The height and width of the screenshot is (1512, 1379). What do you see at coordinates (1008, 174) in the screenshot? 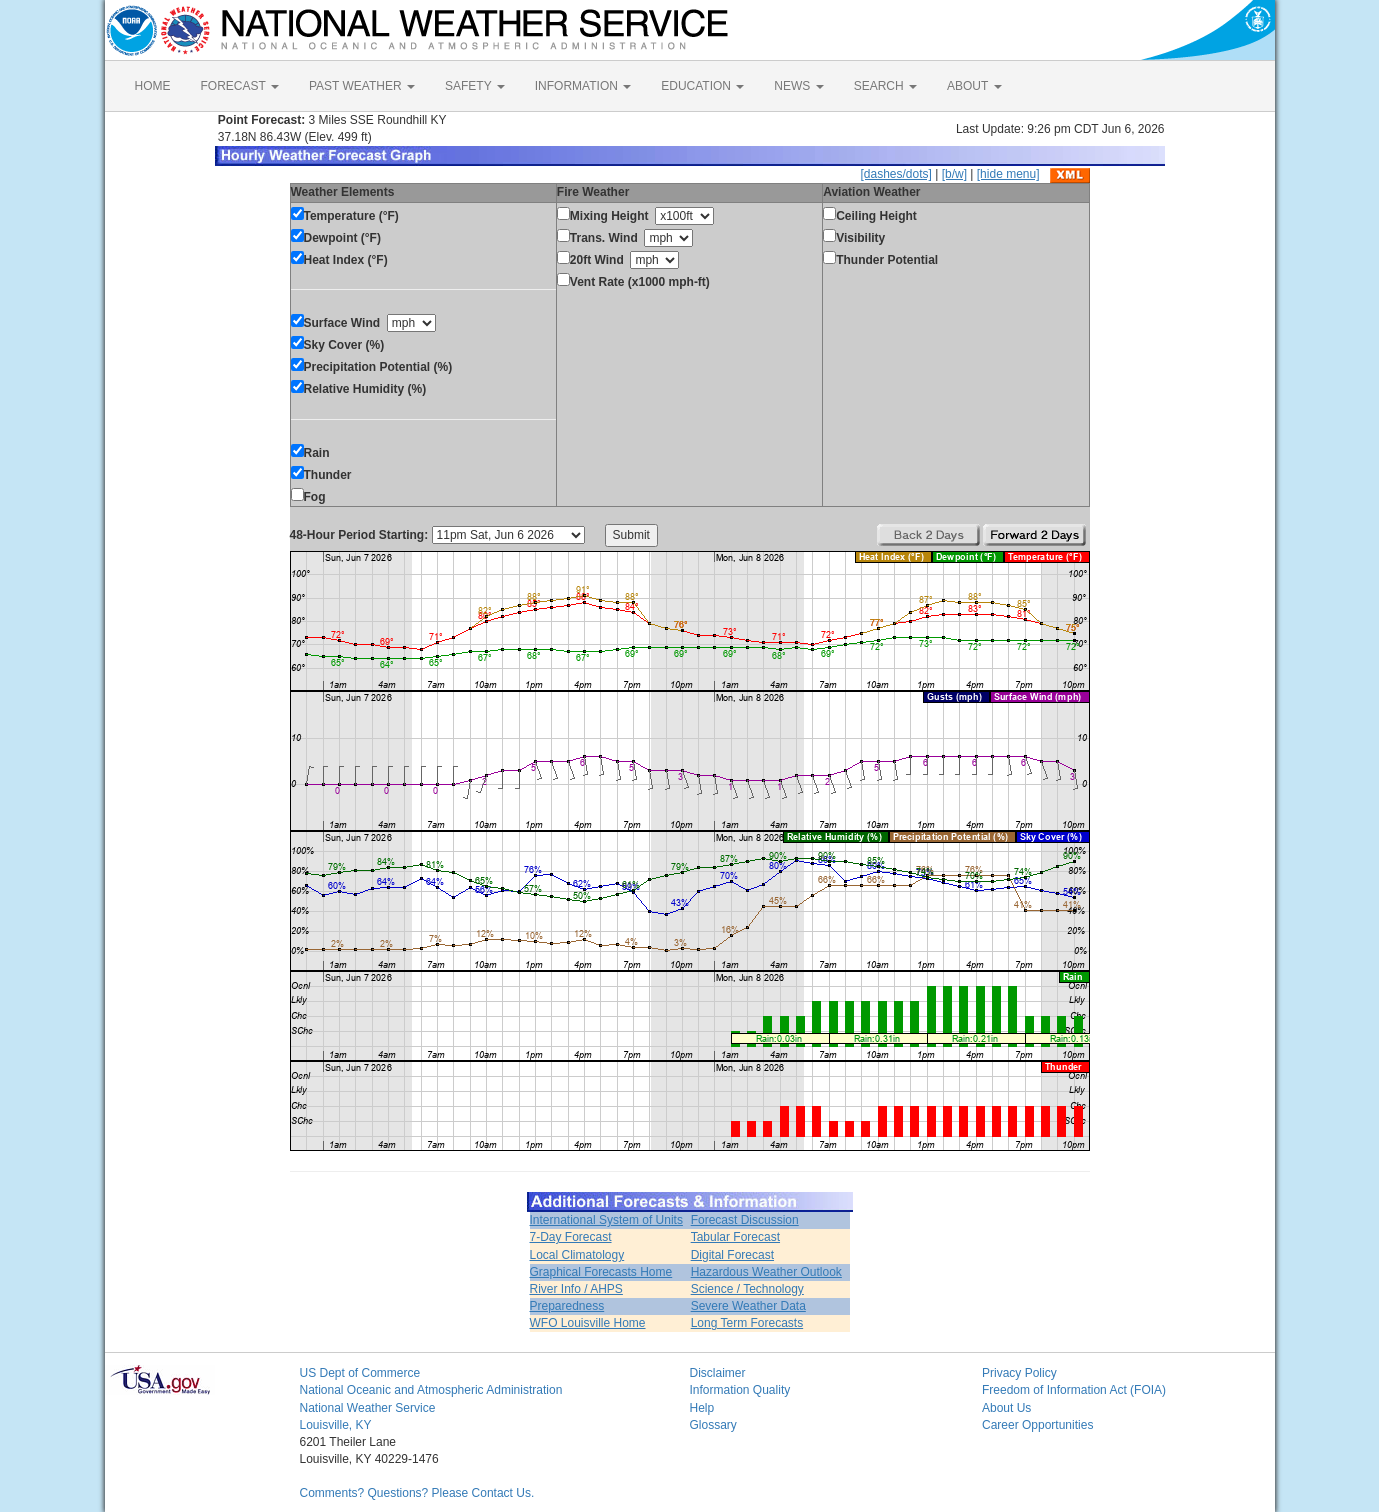
I see `[hide menu]` at bounding box center [1008, 174].